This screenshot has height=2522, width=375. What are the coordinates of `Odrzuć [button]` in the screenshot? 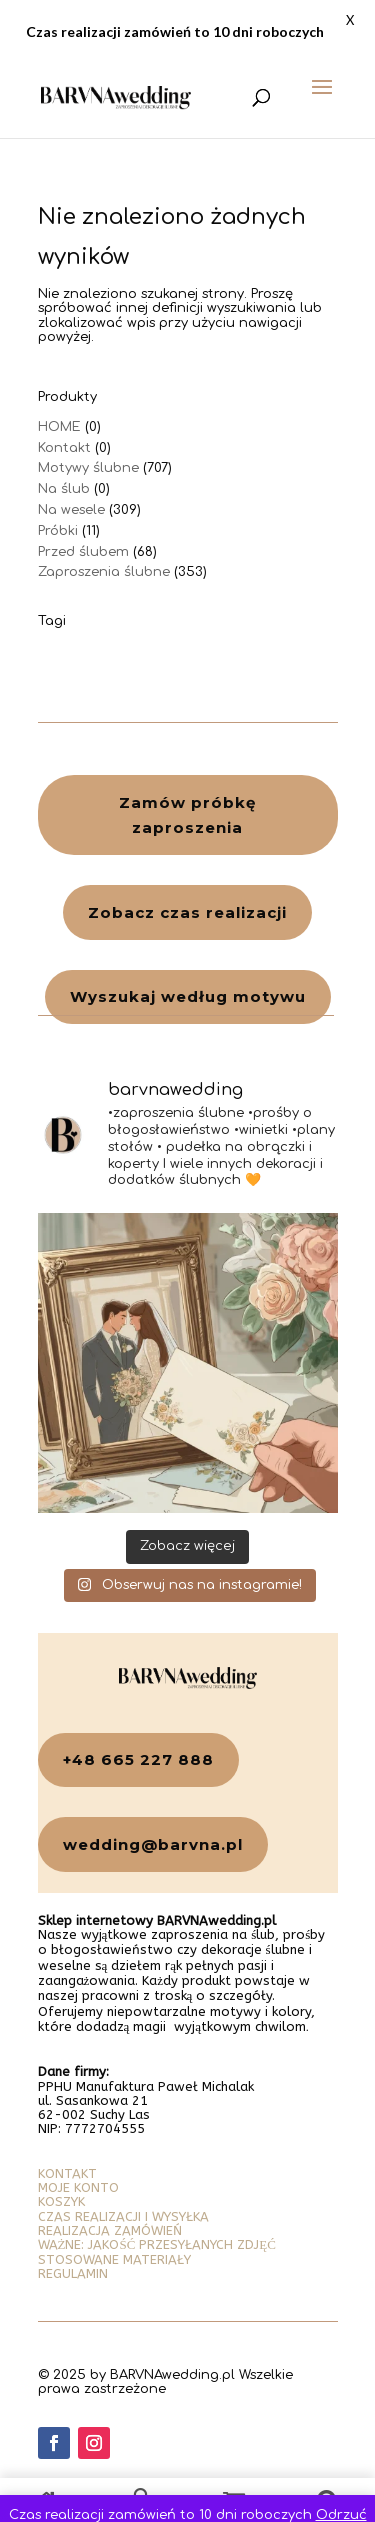 It's located at (341, 2515).